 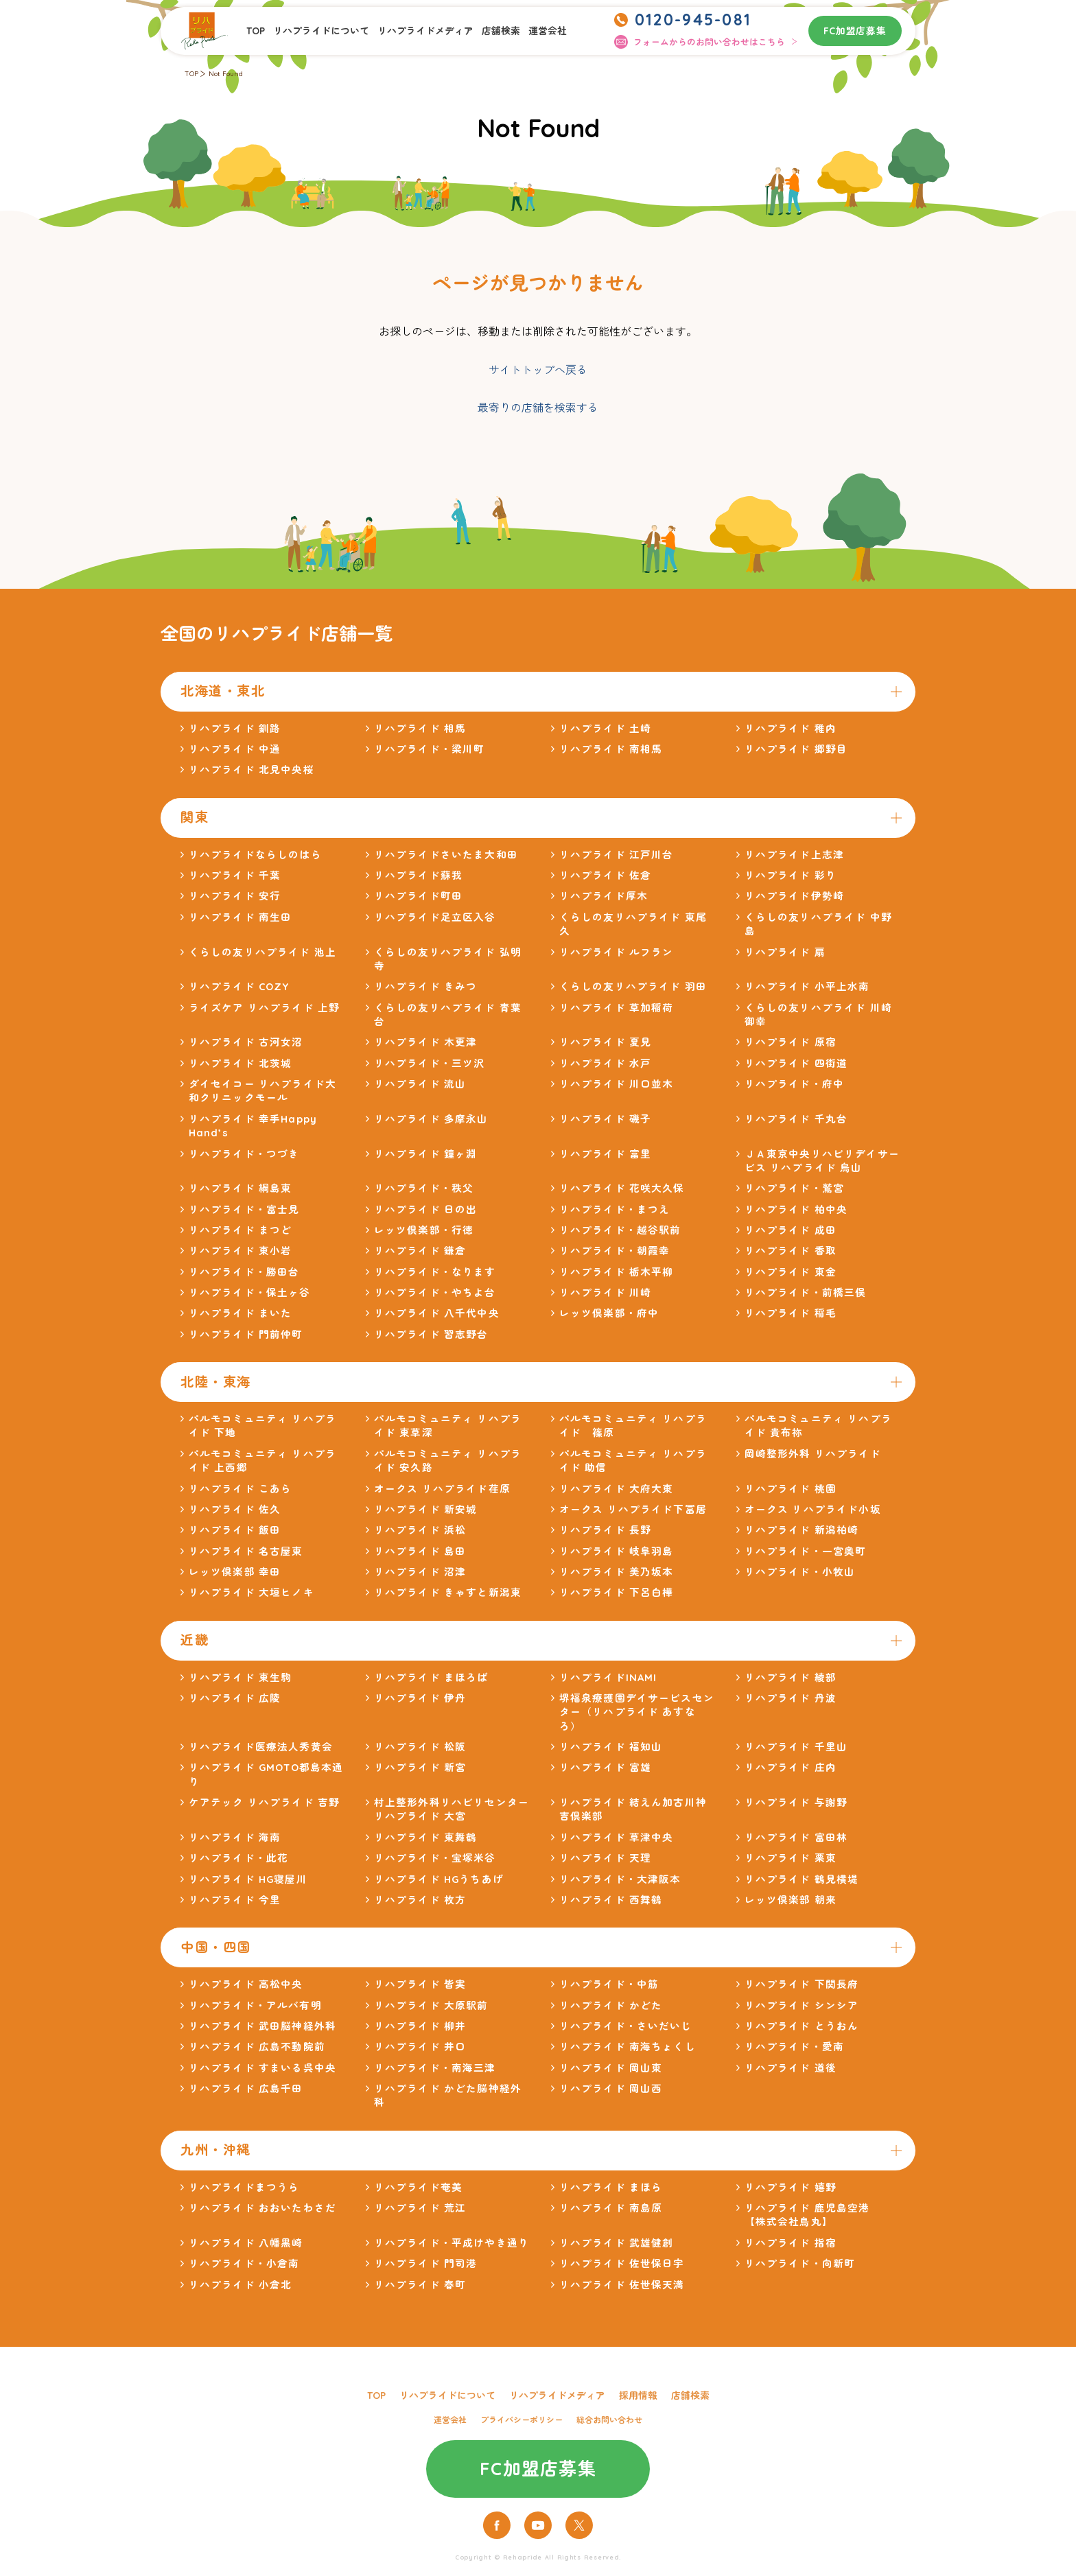 What do you see at coordinates (244, 1271) in the screenshot?
I see `リハプライド・勝田台` at bounding box center [244, 1271].